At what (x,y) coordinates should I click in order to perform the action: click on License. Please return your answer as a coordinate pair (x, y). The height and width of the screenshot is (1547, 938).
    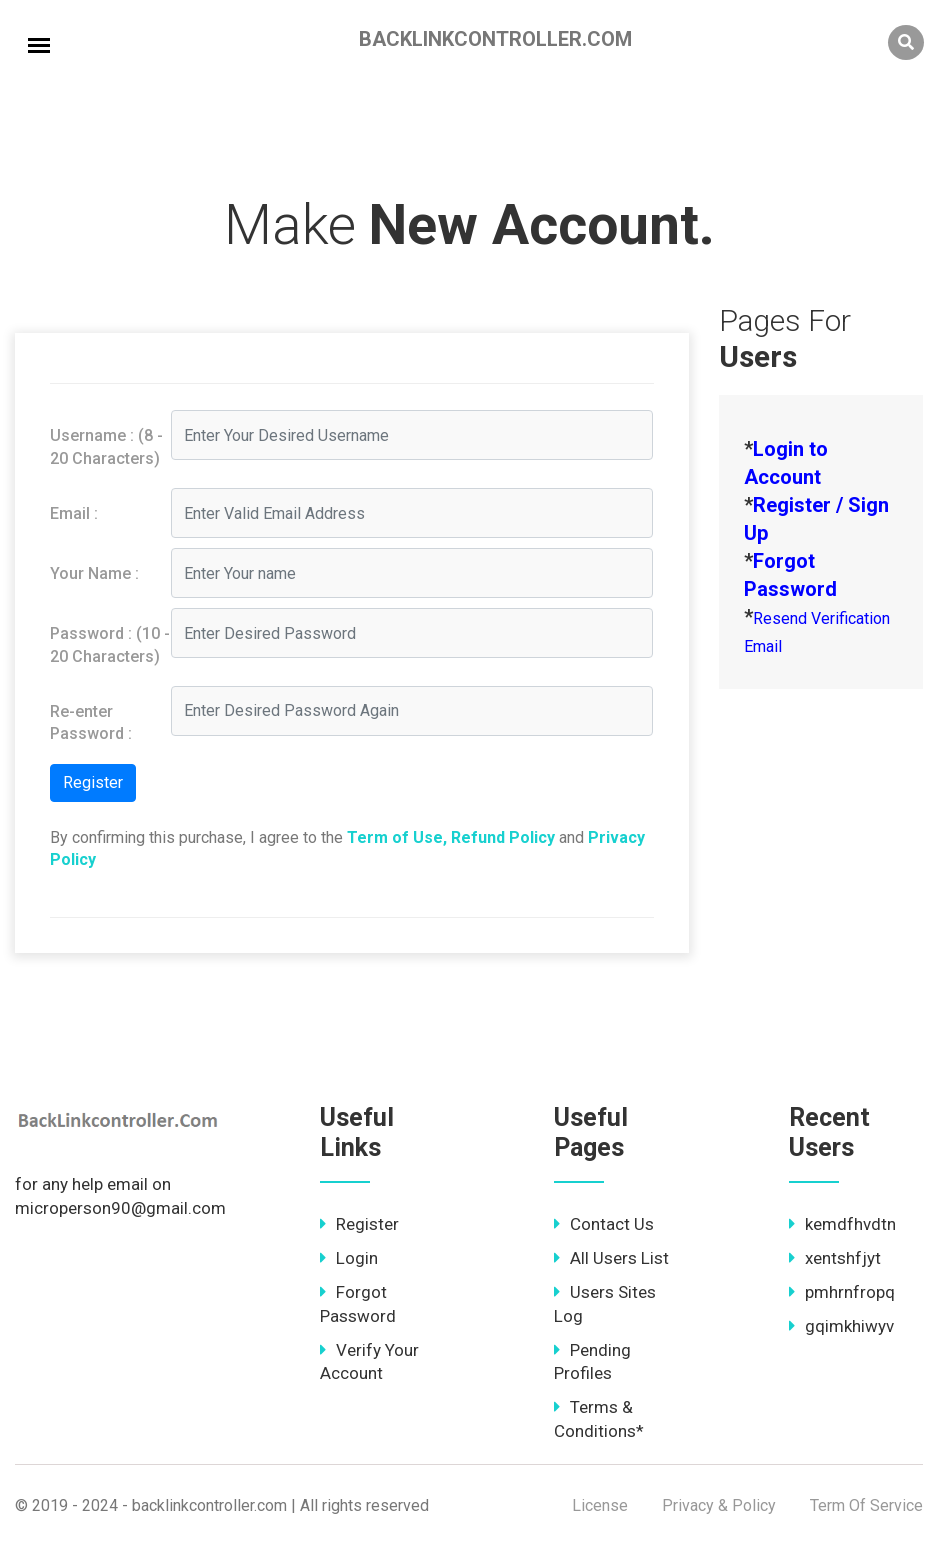
    Looking at the image, I should click on (600, 1505).